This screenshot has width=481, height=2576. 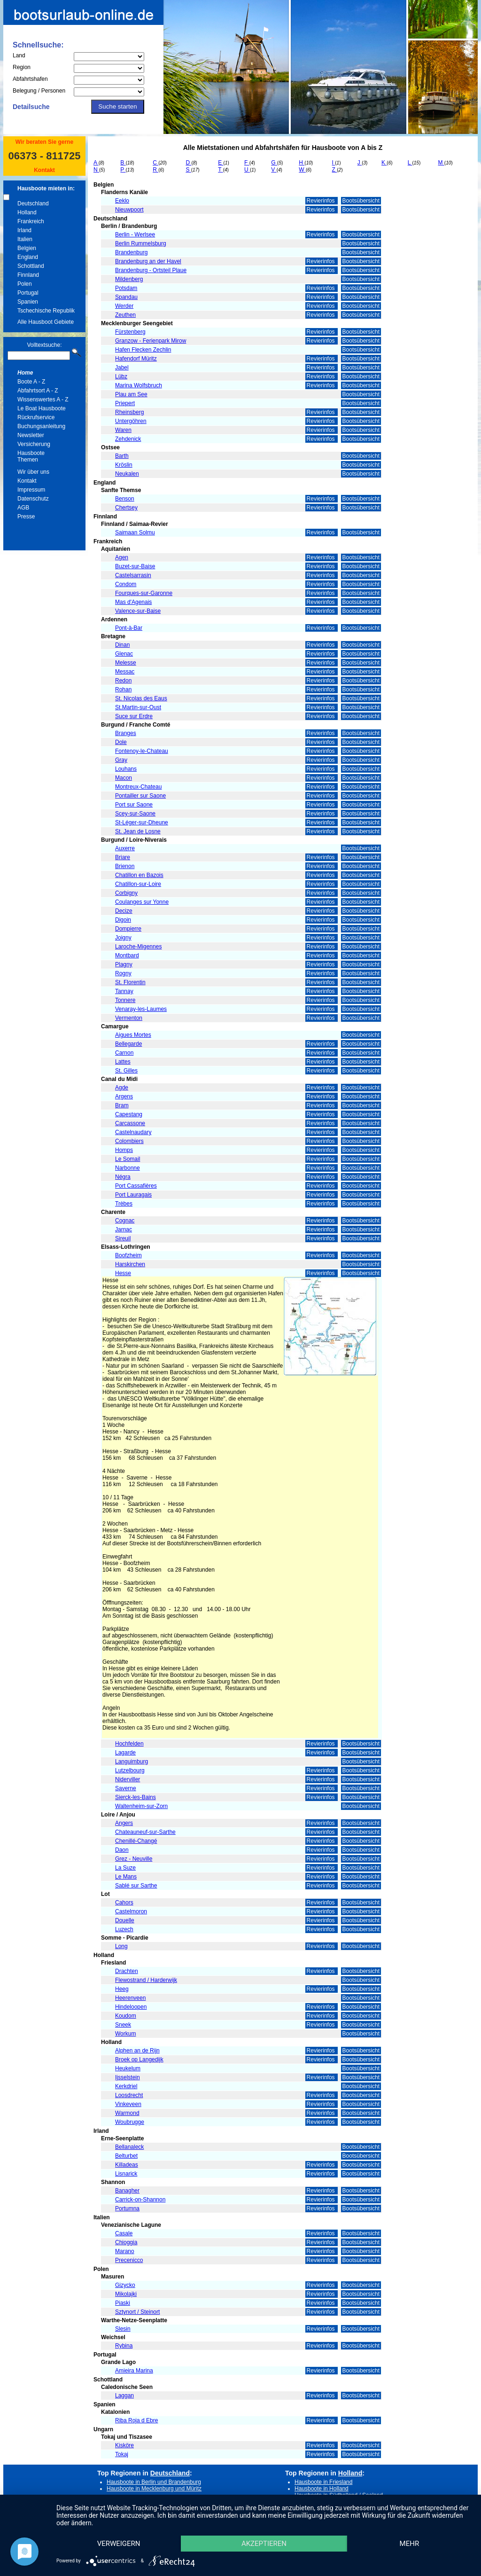 I want to click on Broek op Langedijk, so click(x=139, y=2059).